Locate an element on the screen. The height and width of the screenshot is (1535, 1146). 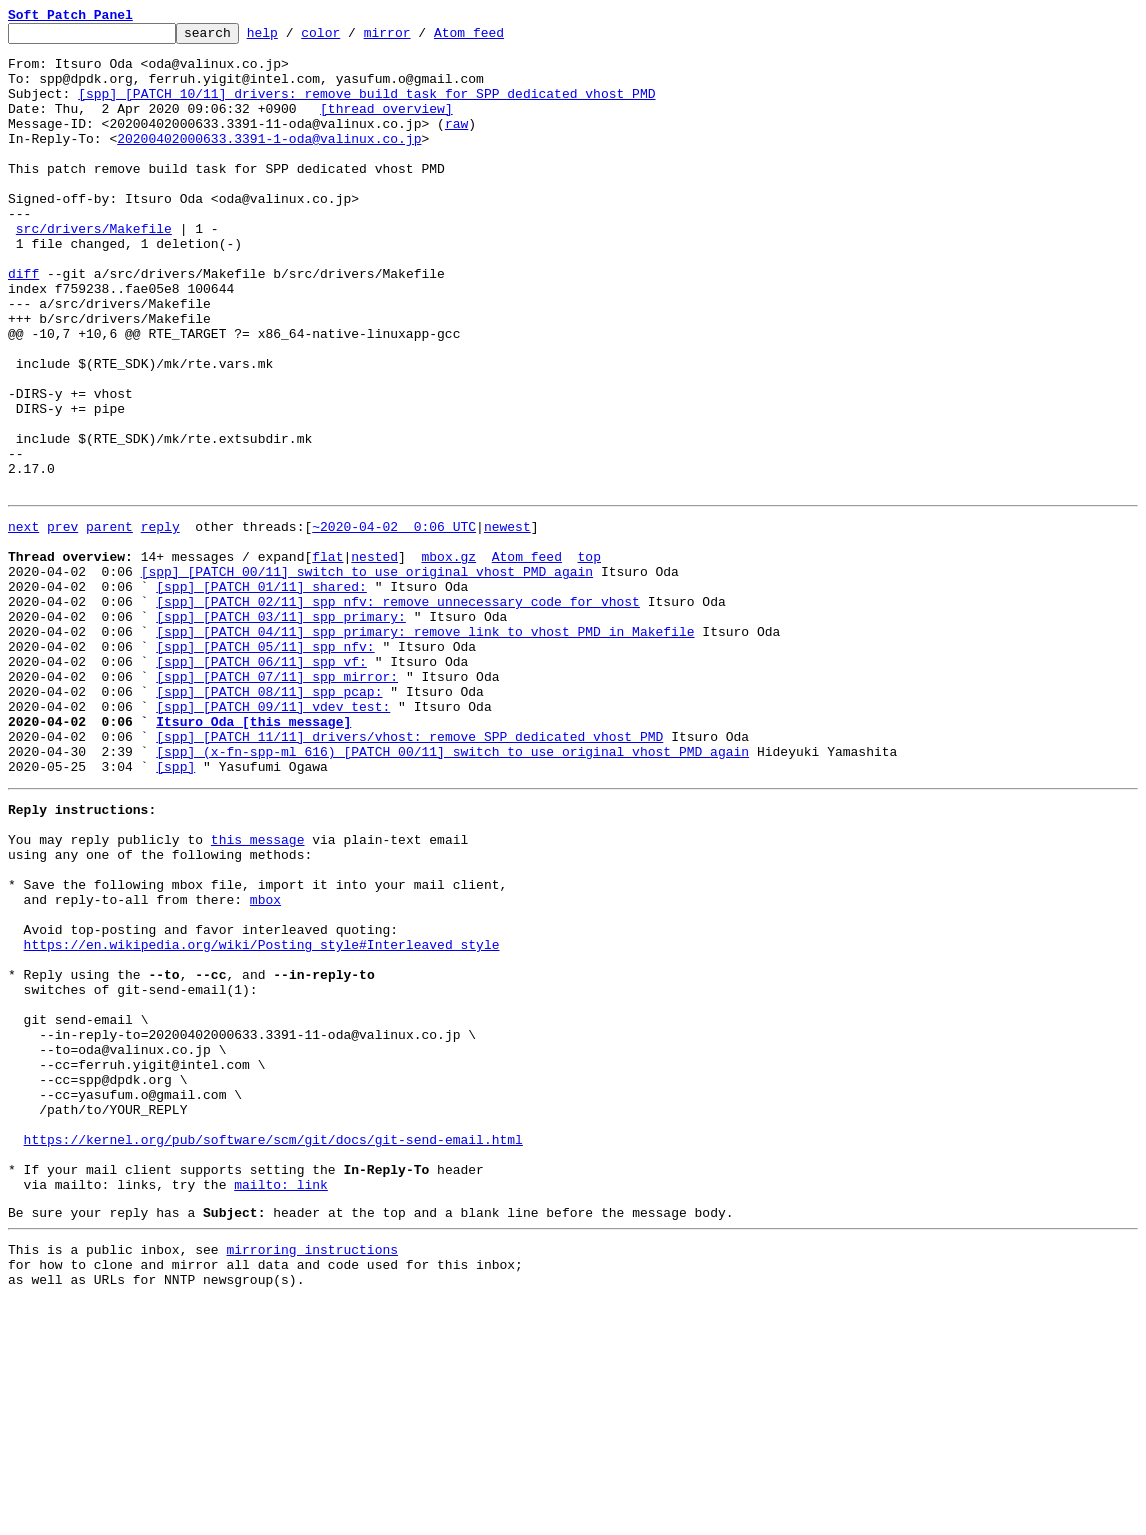
[thread overview] is located at coordinates (386, 126).